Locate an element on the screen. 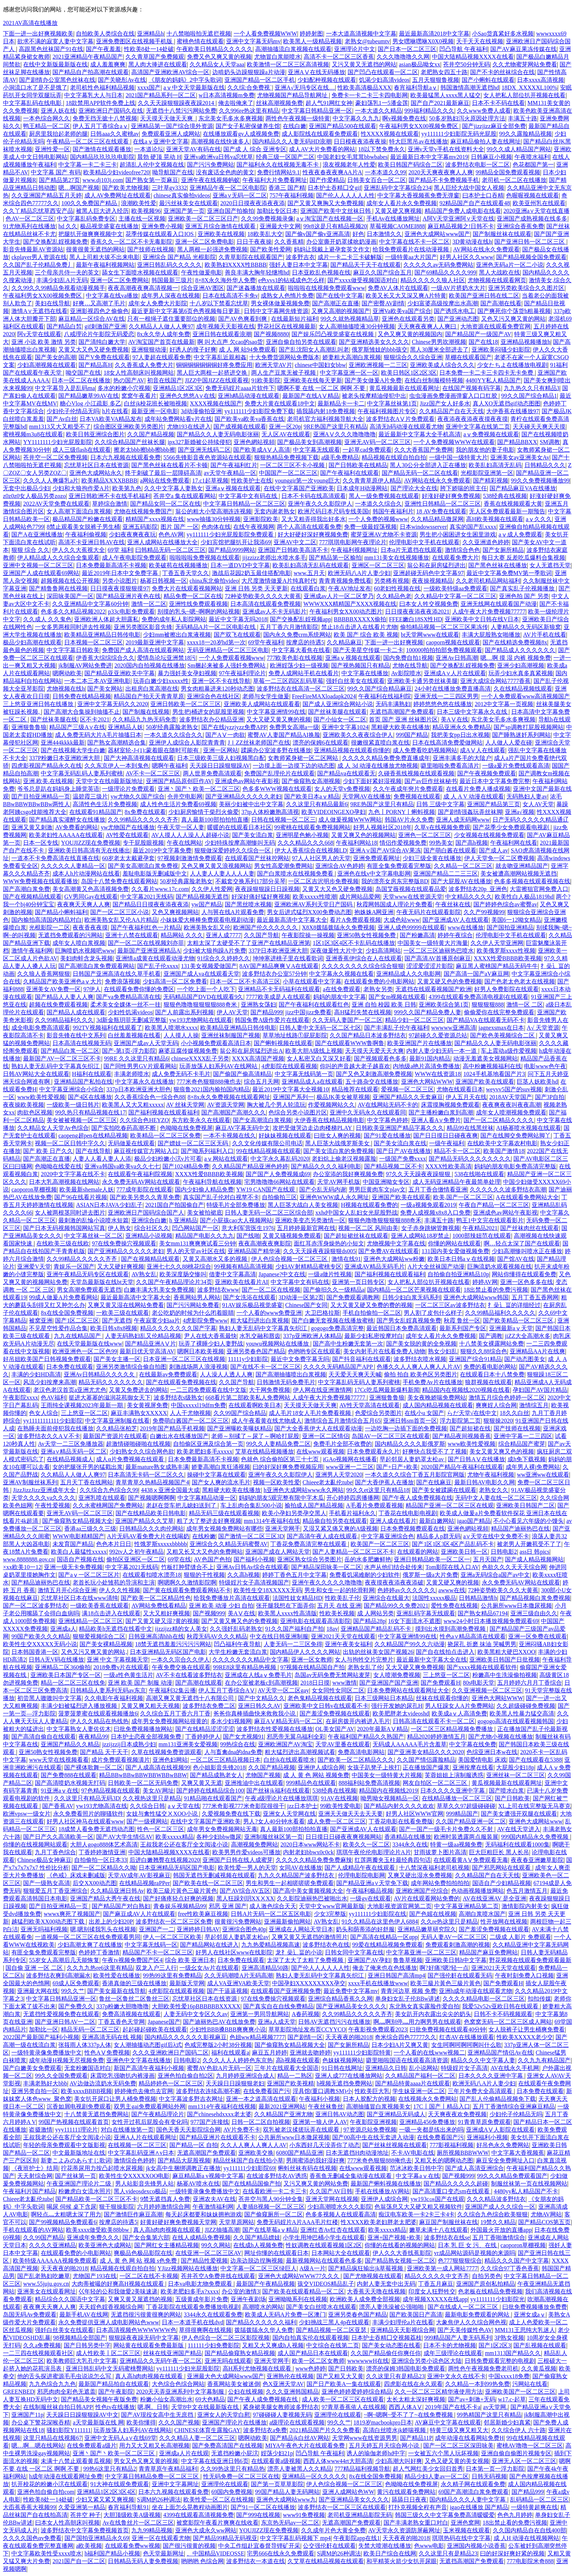 The width and height of the screenshot is (575, 2576). 鸭王1中文完在线观看影片 is located at coordinates (490, 1220).